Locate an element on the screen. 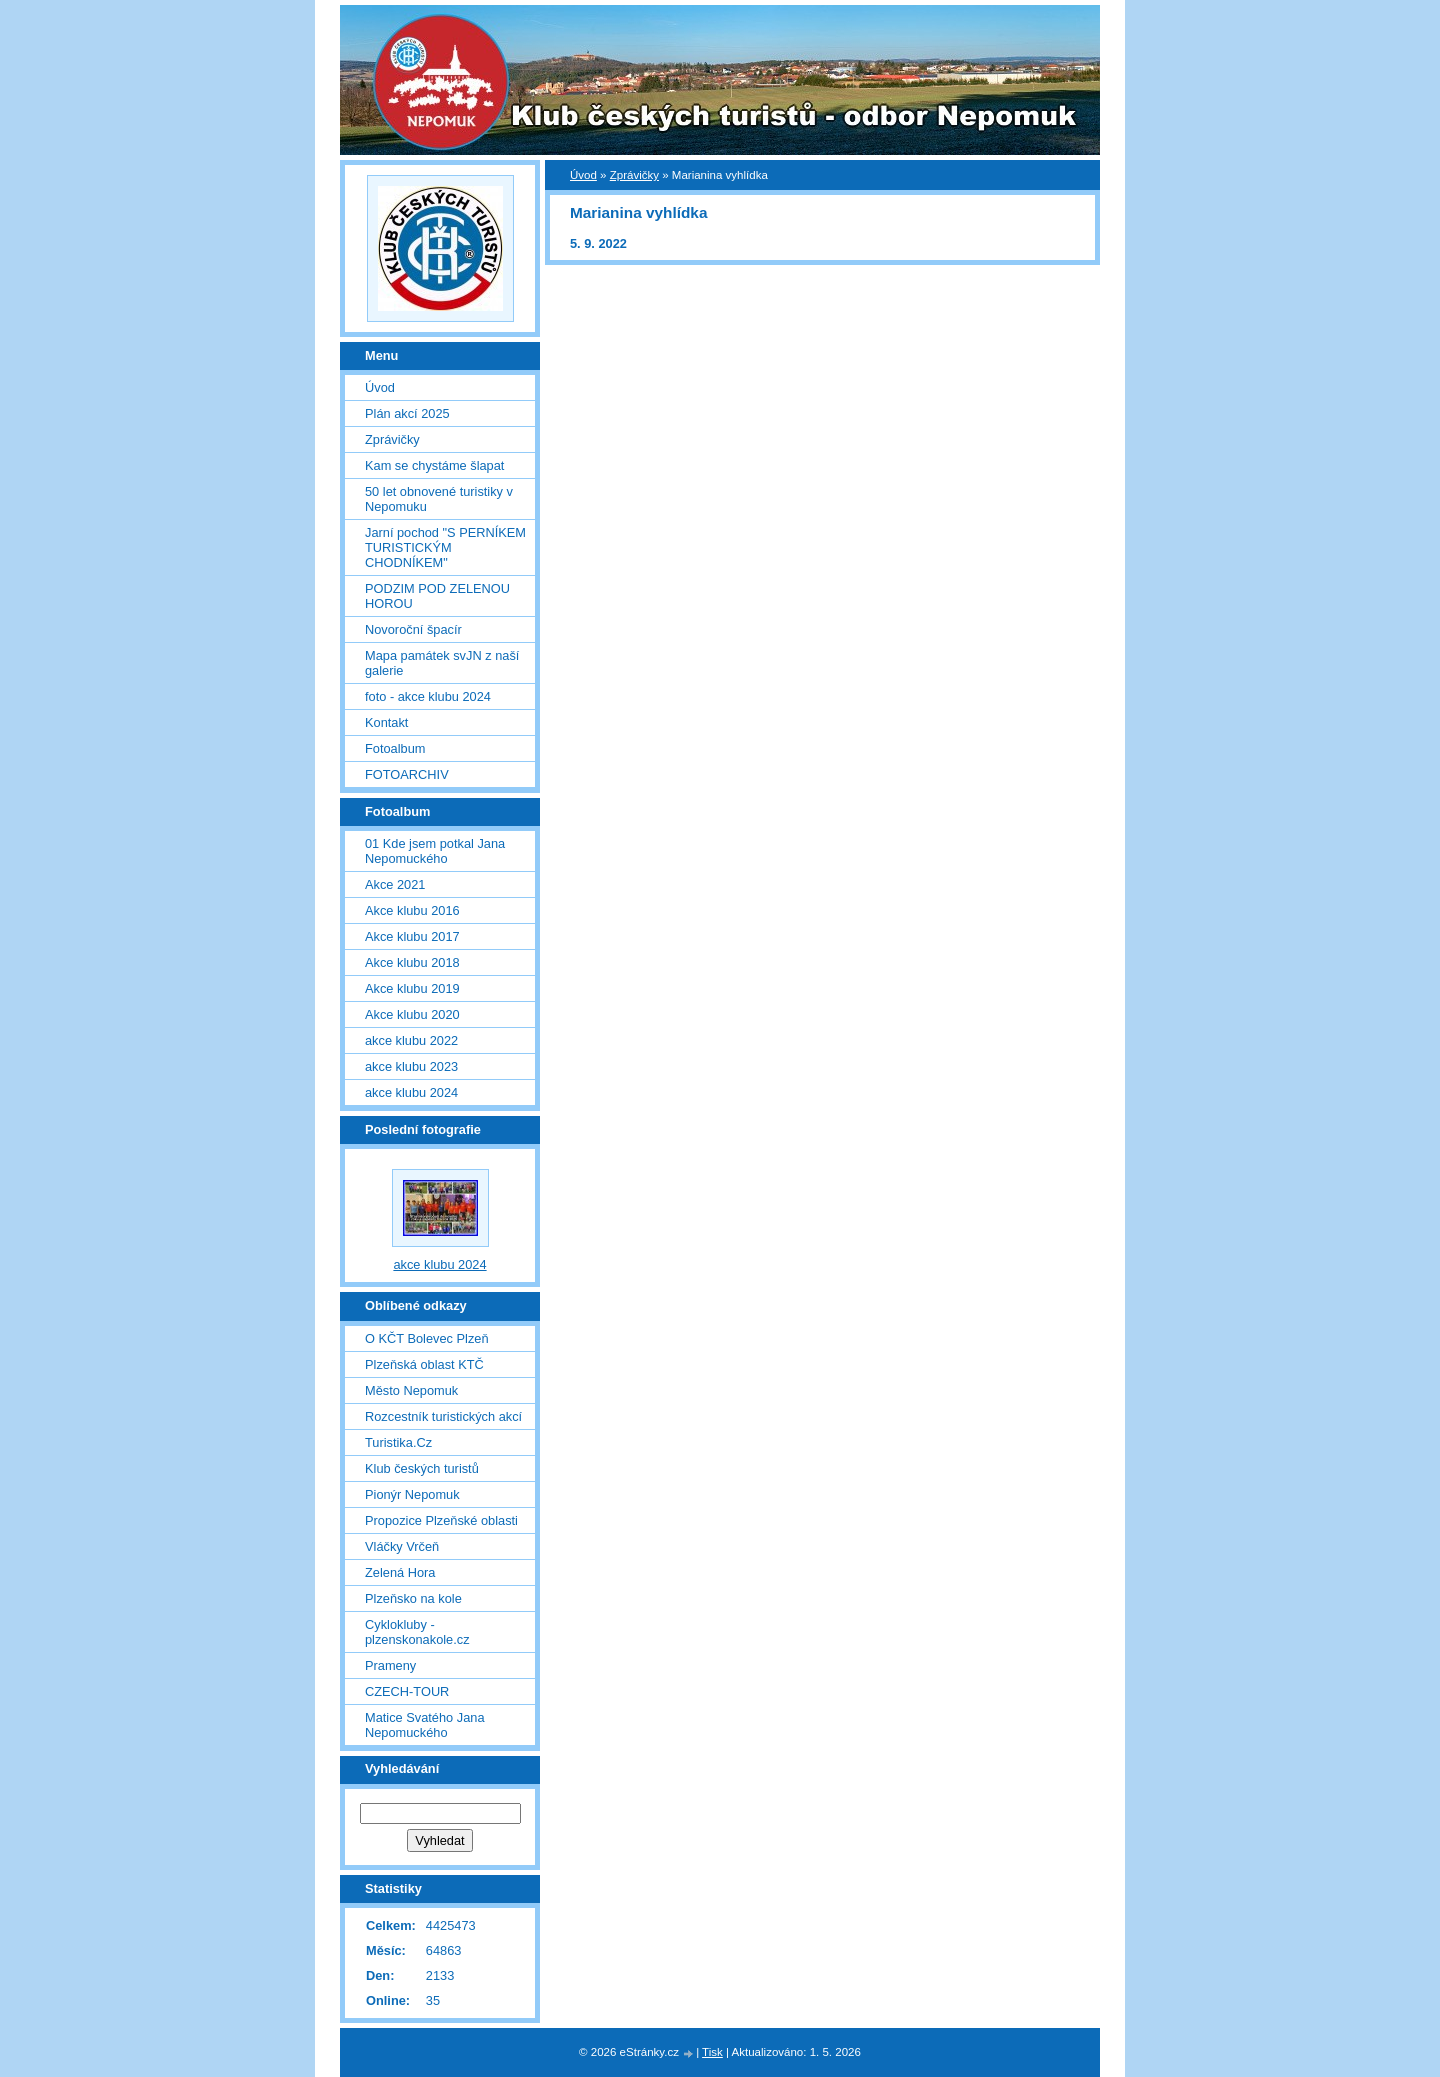  Plzeňská oblast KTČ is located at coordinates (424, 1364).